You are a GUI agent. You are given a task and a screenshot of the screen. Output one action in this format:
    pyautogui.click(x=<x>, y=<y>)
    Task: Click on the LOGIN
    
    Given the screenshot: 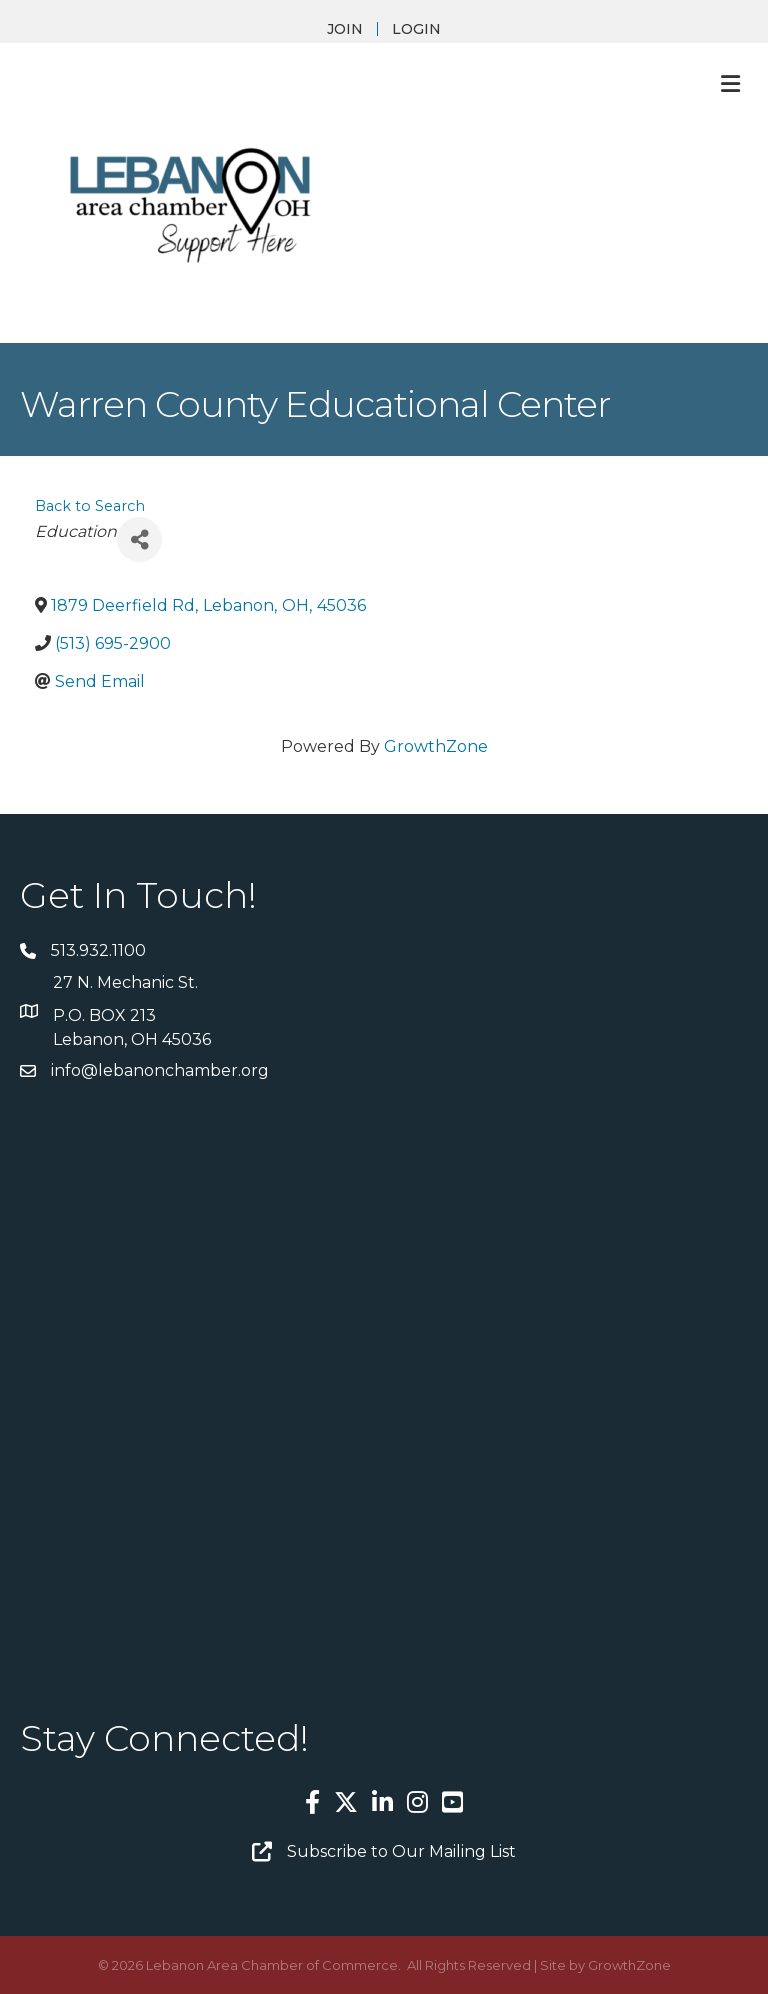 What is the action you would take?
    pyautogui.click(x=416, y=29)
    